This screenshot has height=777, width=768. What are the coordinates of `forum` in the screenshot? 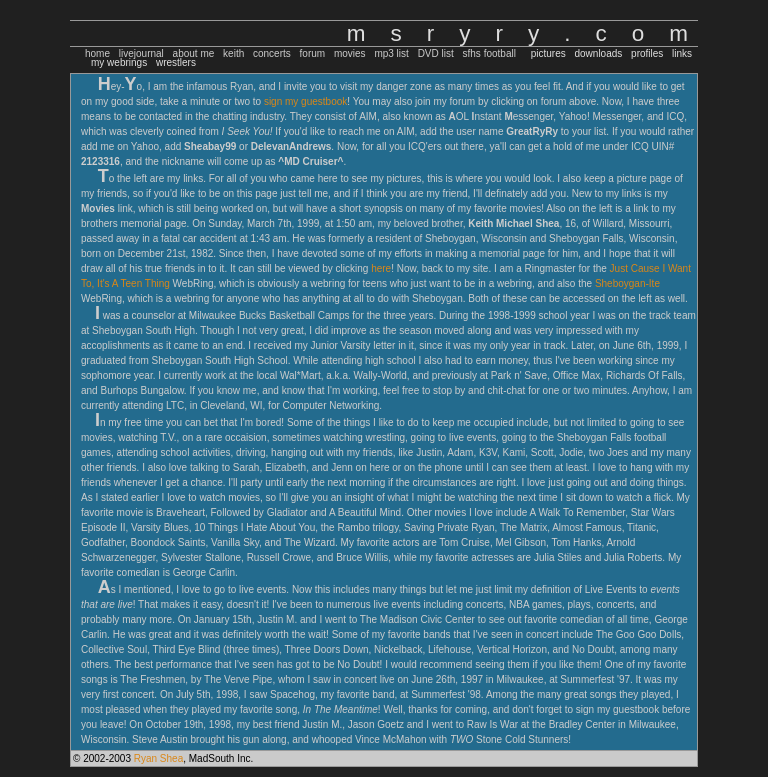 It's located at (313, 53).